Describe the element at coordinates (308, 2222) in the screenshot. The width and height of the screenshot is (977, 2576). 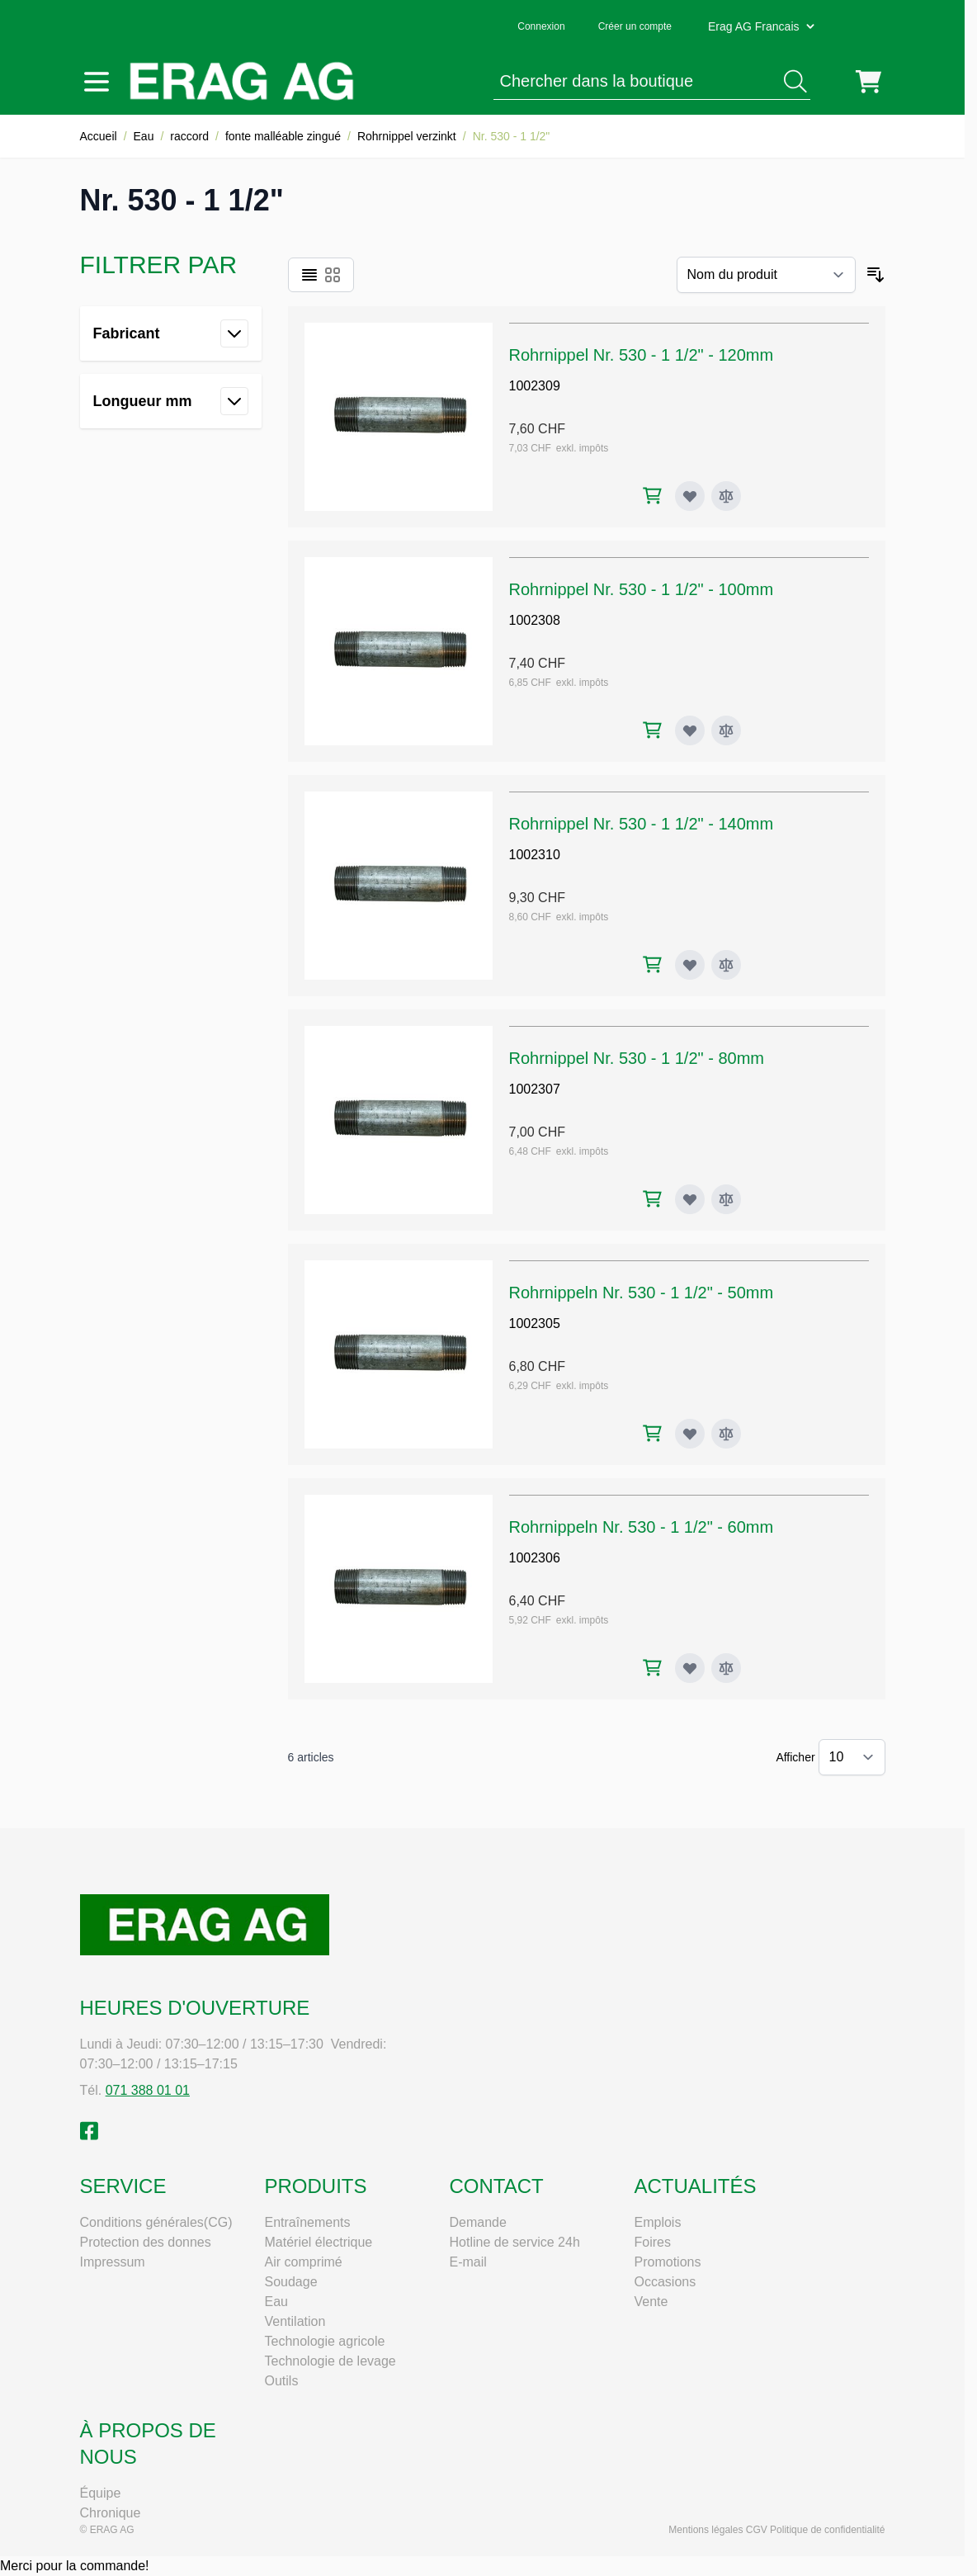
I see `Entraînements` at that location.